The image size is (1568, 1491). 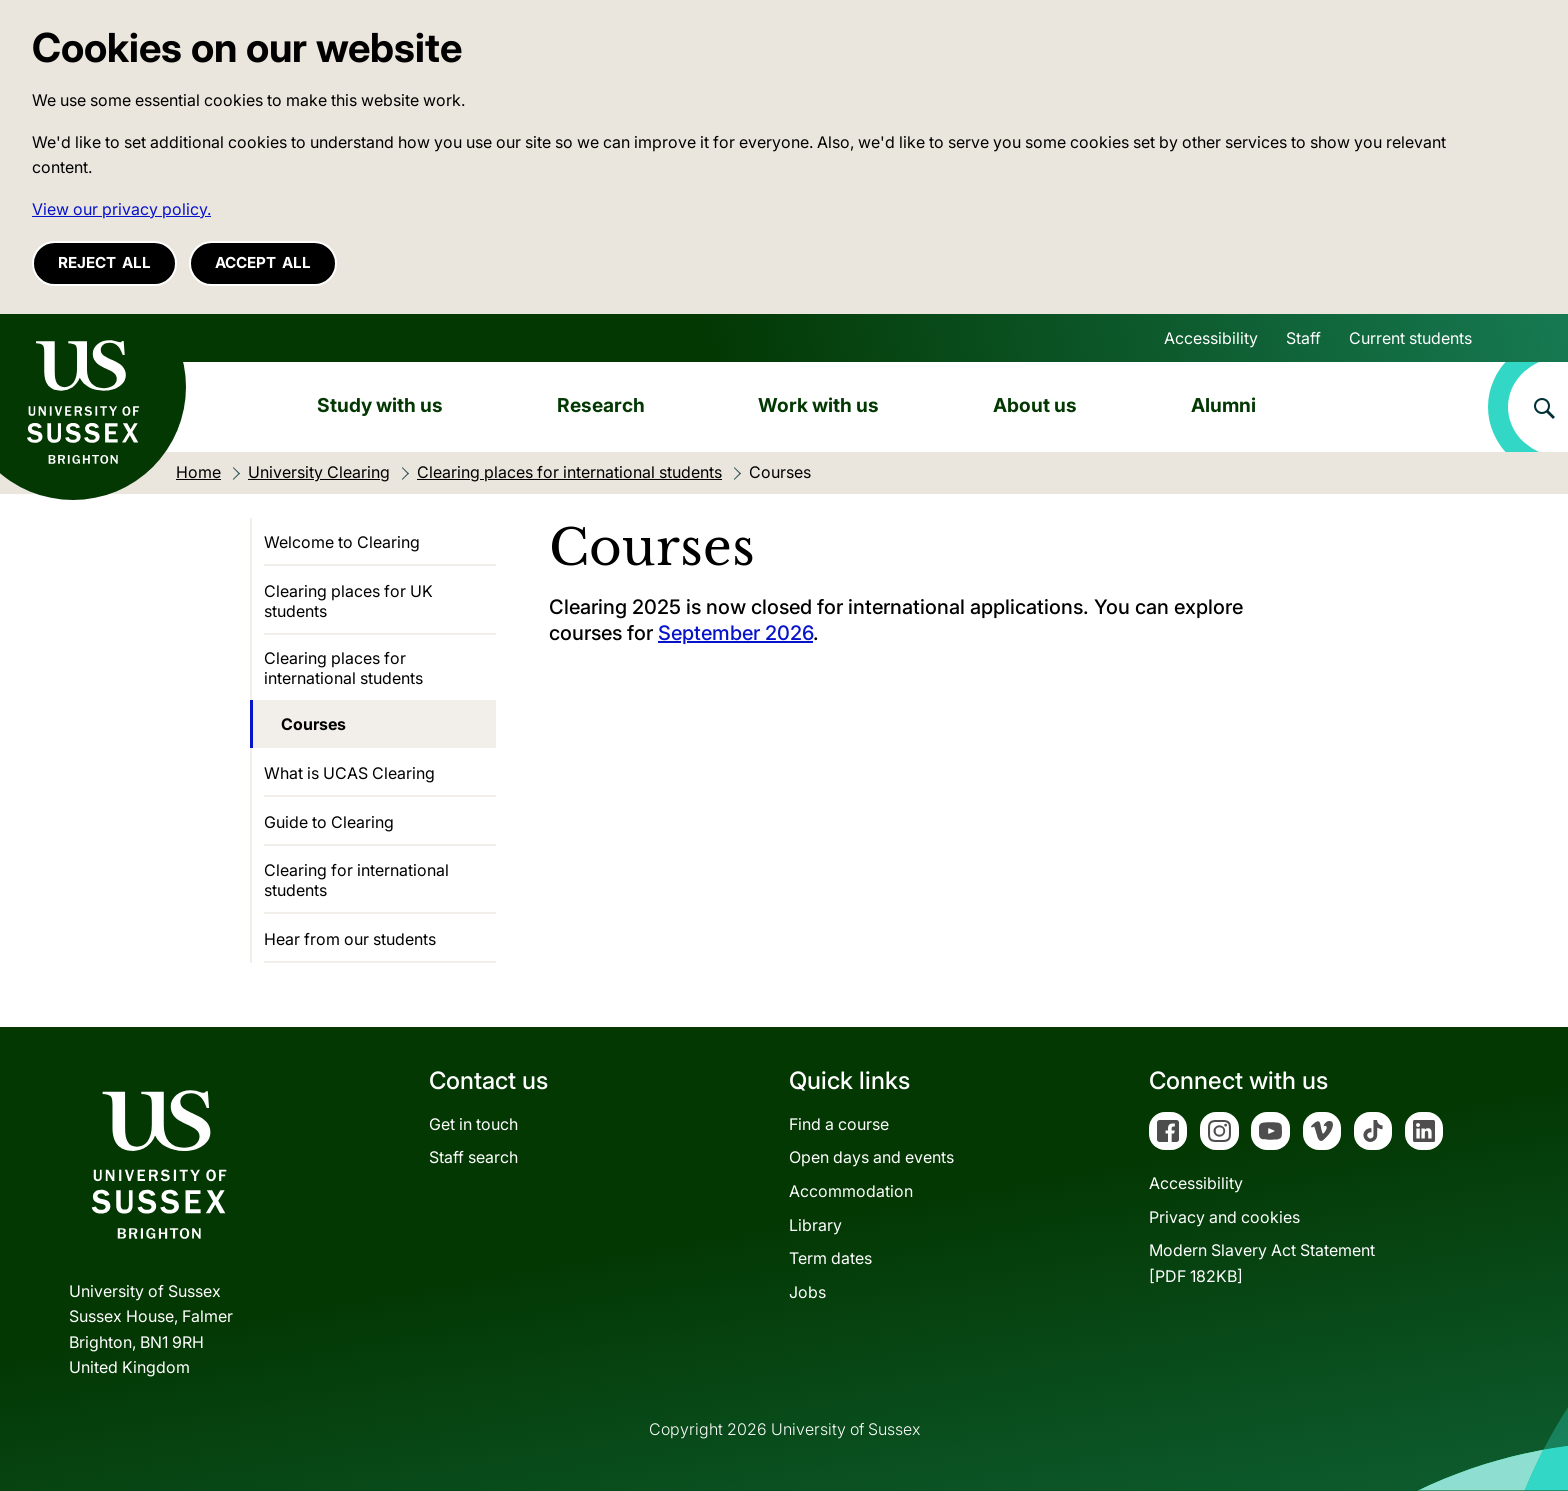 I want to click on About us, so click(x=1035, y=405).